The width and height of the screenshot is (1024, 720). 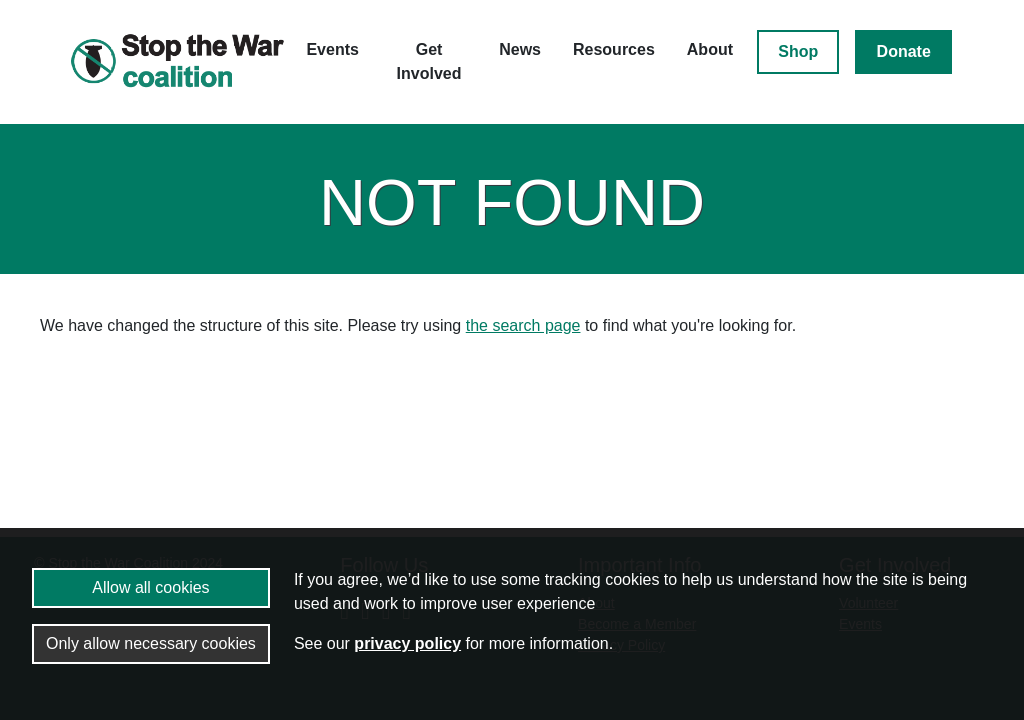 I want to click on Resources, so click(x=614, y=49).